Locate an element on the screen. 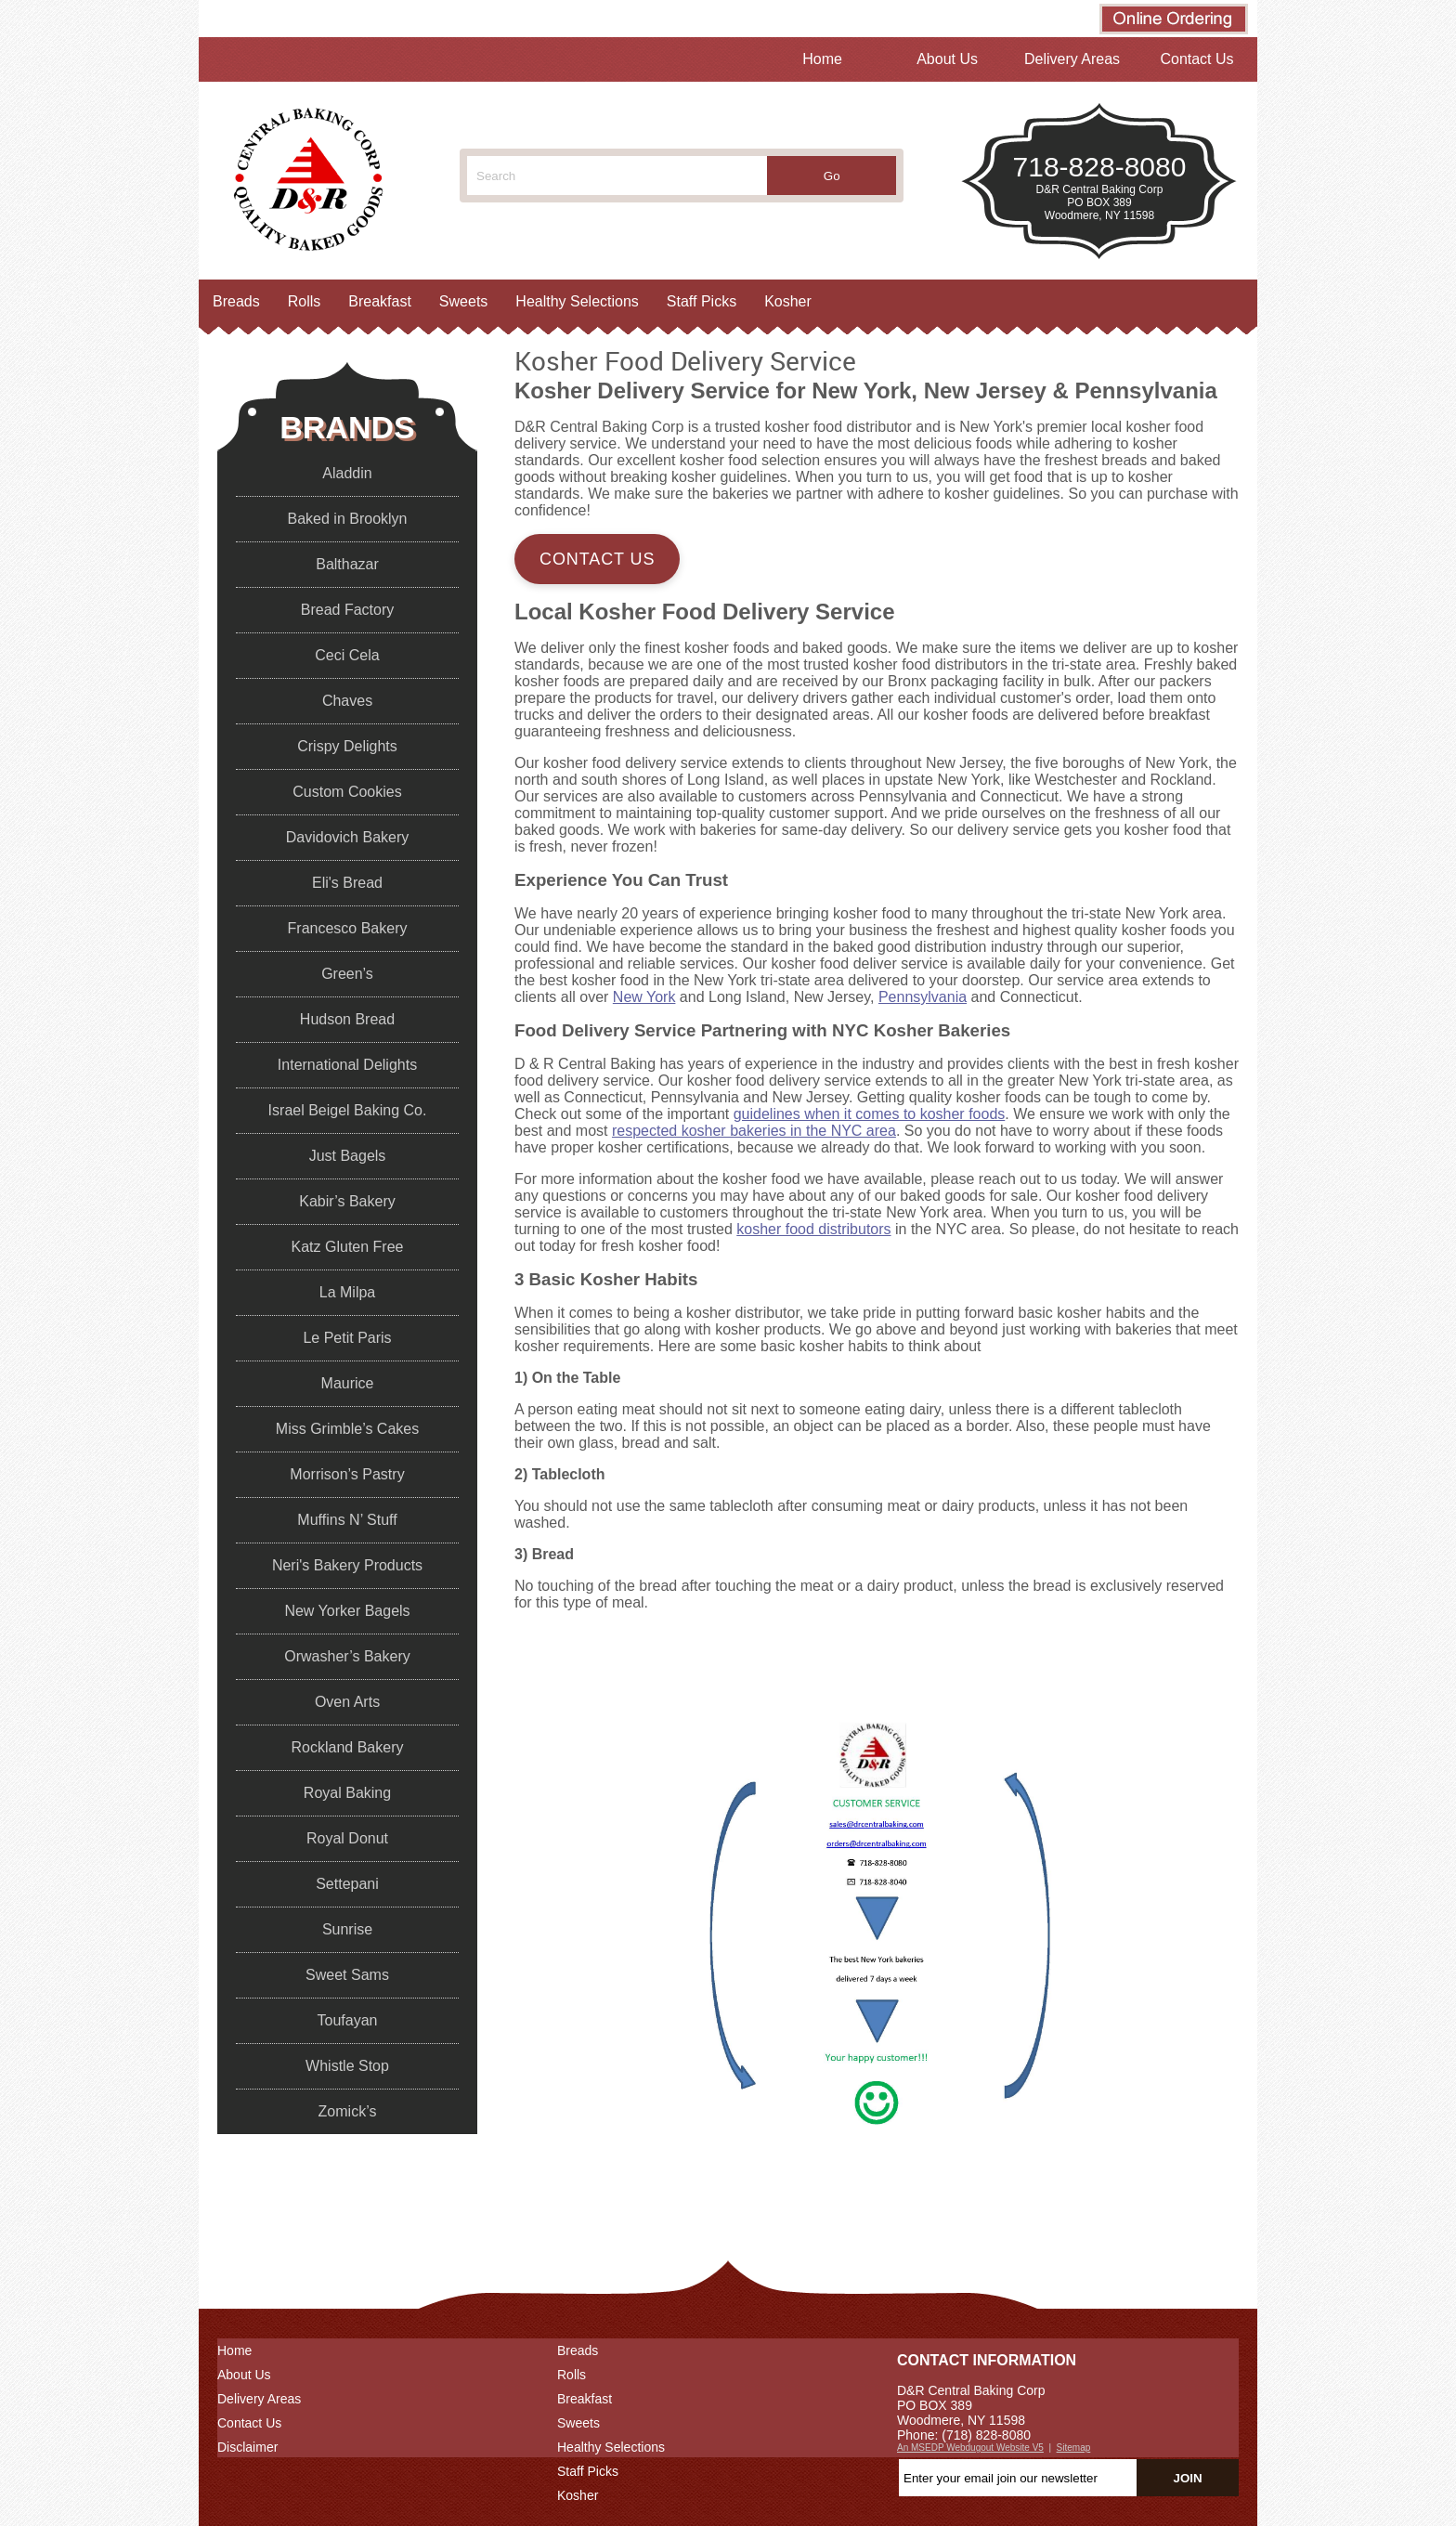 This screenshot has width=1456, height=2526. Oven Arts is located at coordinates (347, 1702).